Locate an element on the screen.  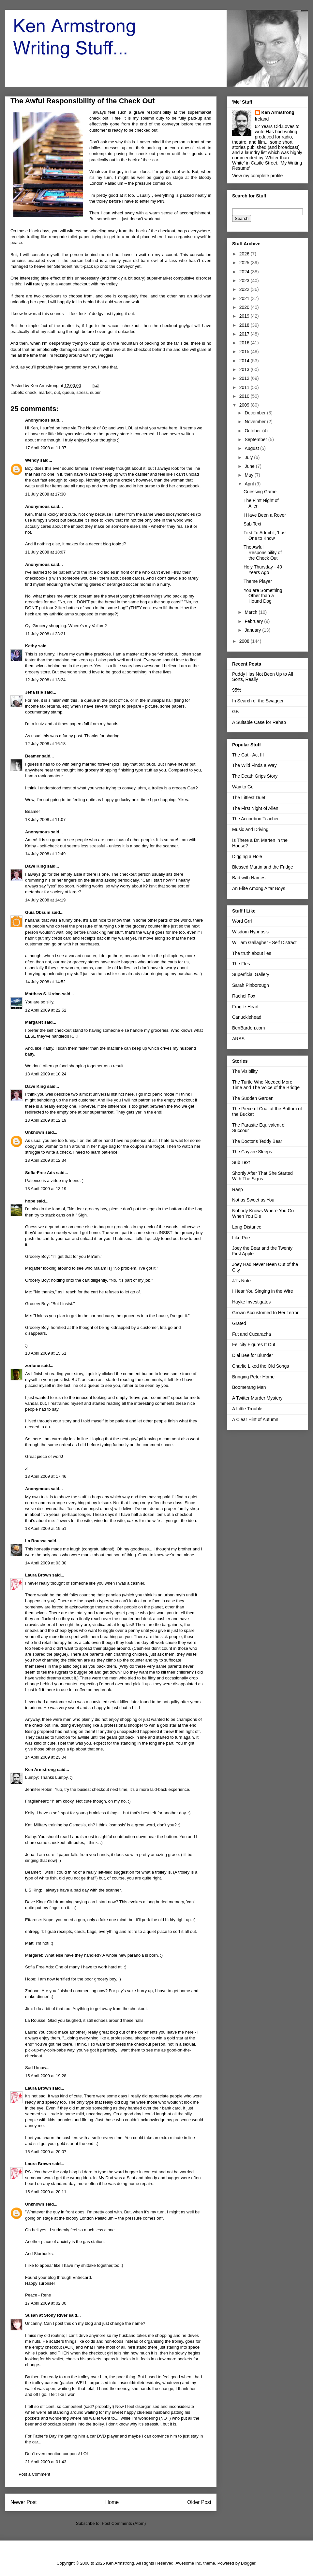
October is located at coordinates (253, 430).